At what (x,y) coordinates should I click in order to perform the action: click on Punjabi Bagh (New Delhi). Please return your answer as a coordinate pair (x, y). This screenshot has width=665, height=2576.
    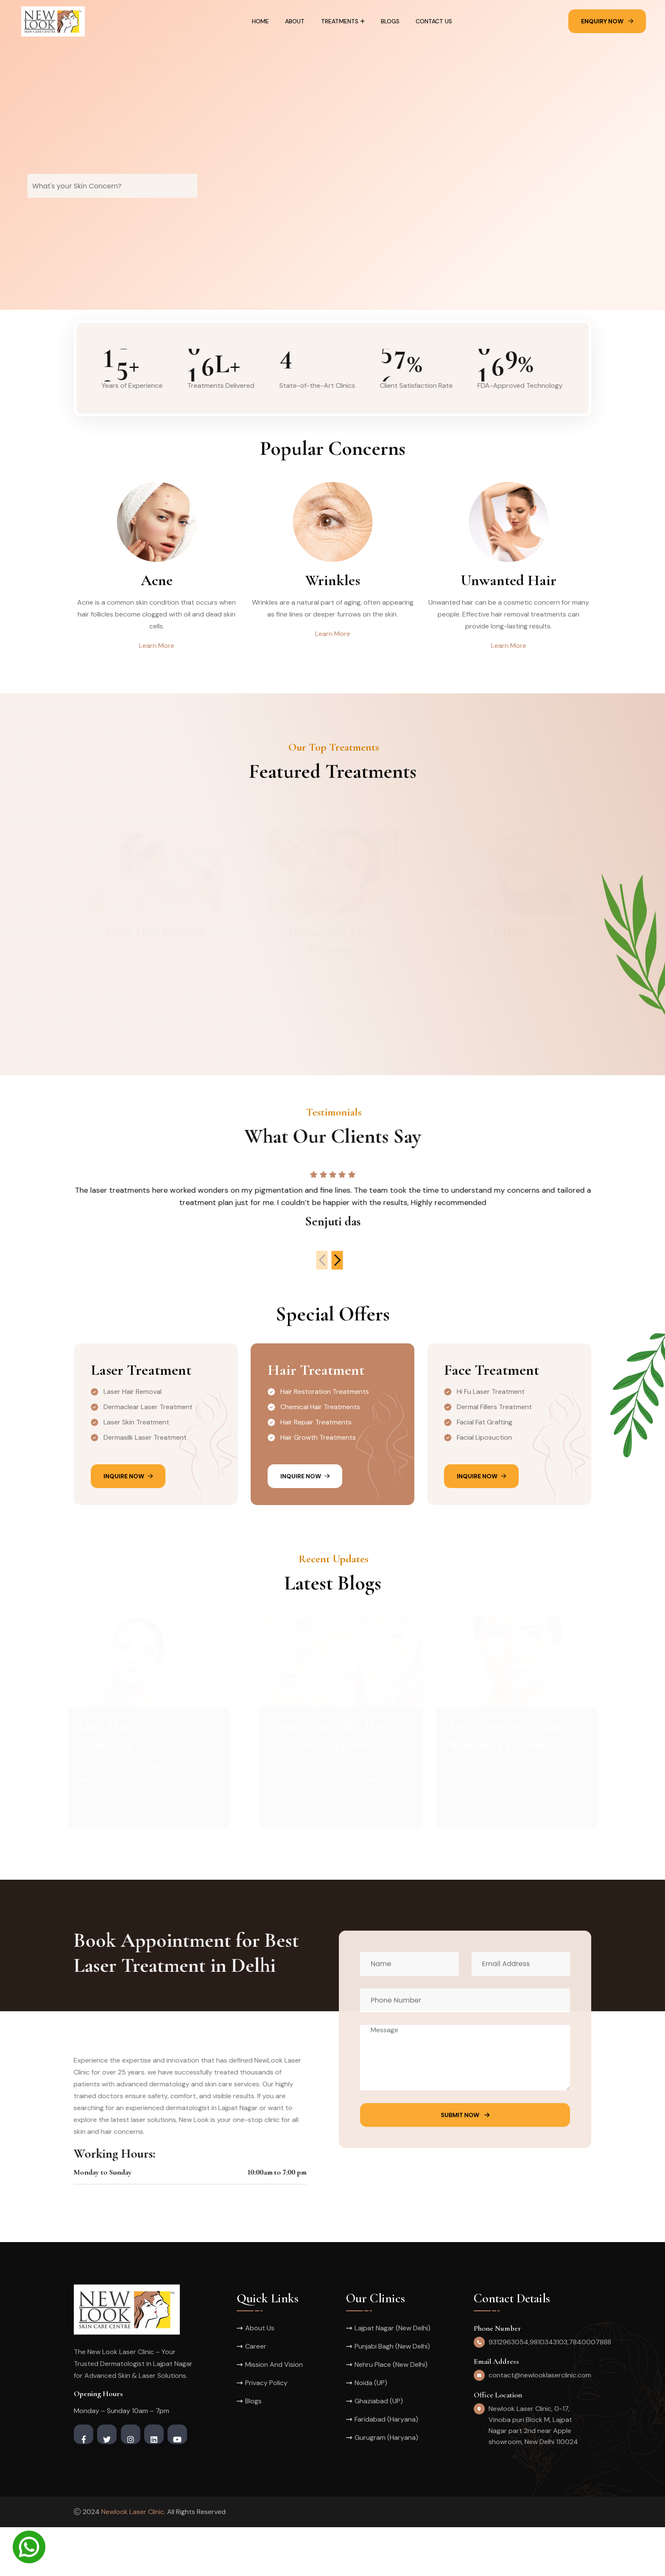
    Looking at the image, I should click on (392, 2395).